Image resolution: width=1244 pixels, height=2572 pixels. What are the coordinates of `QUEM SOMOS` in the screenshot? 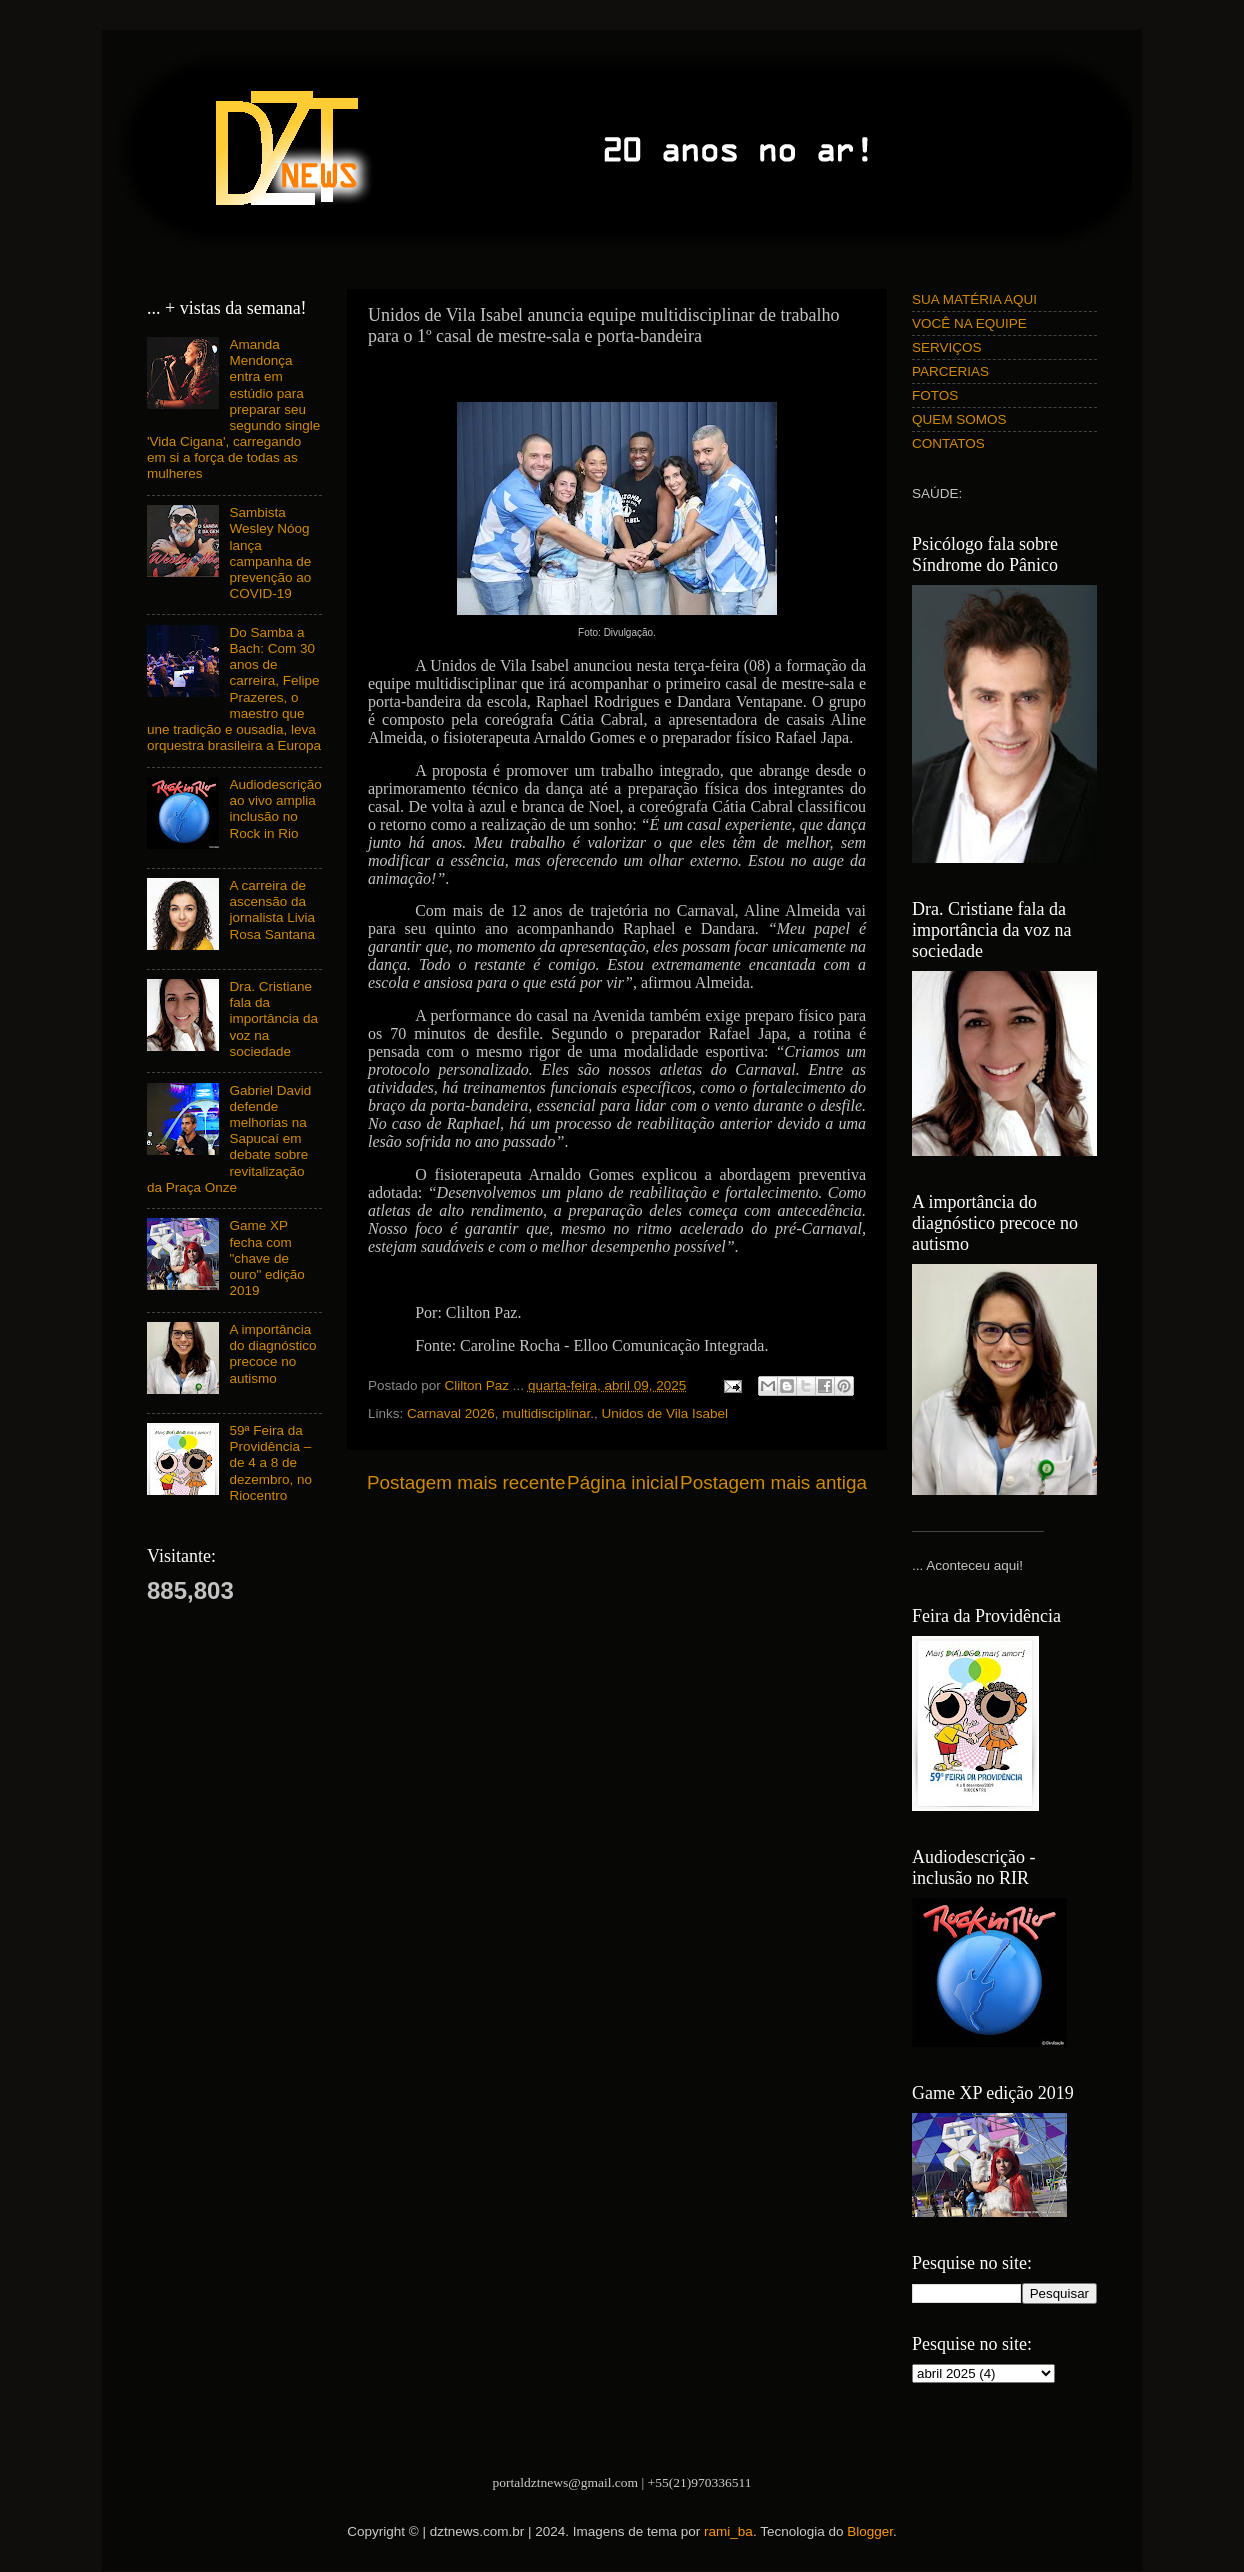 It's located at (959, 419).